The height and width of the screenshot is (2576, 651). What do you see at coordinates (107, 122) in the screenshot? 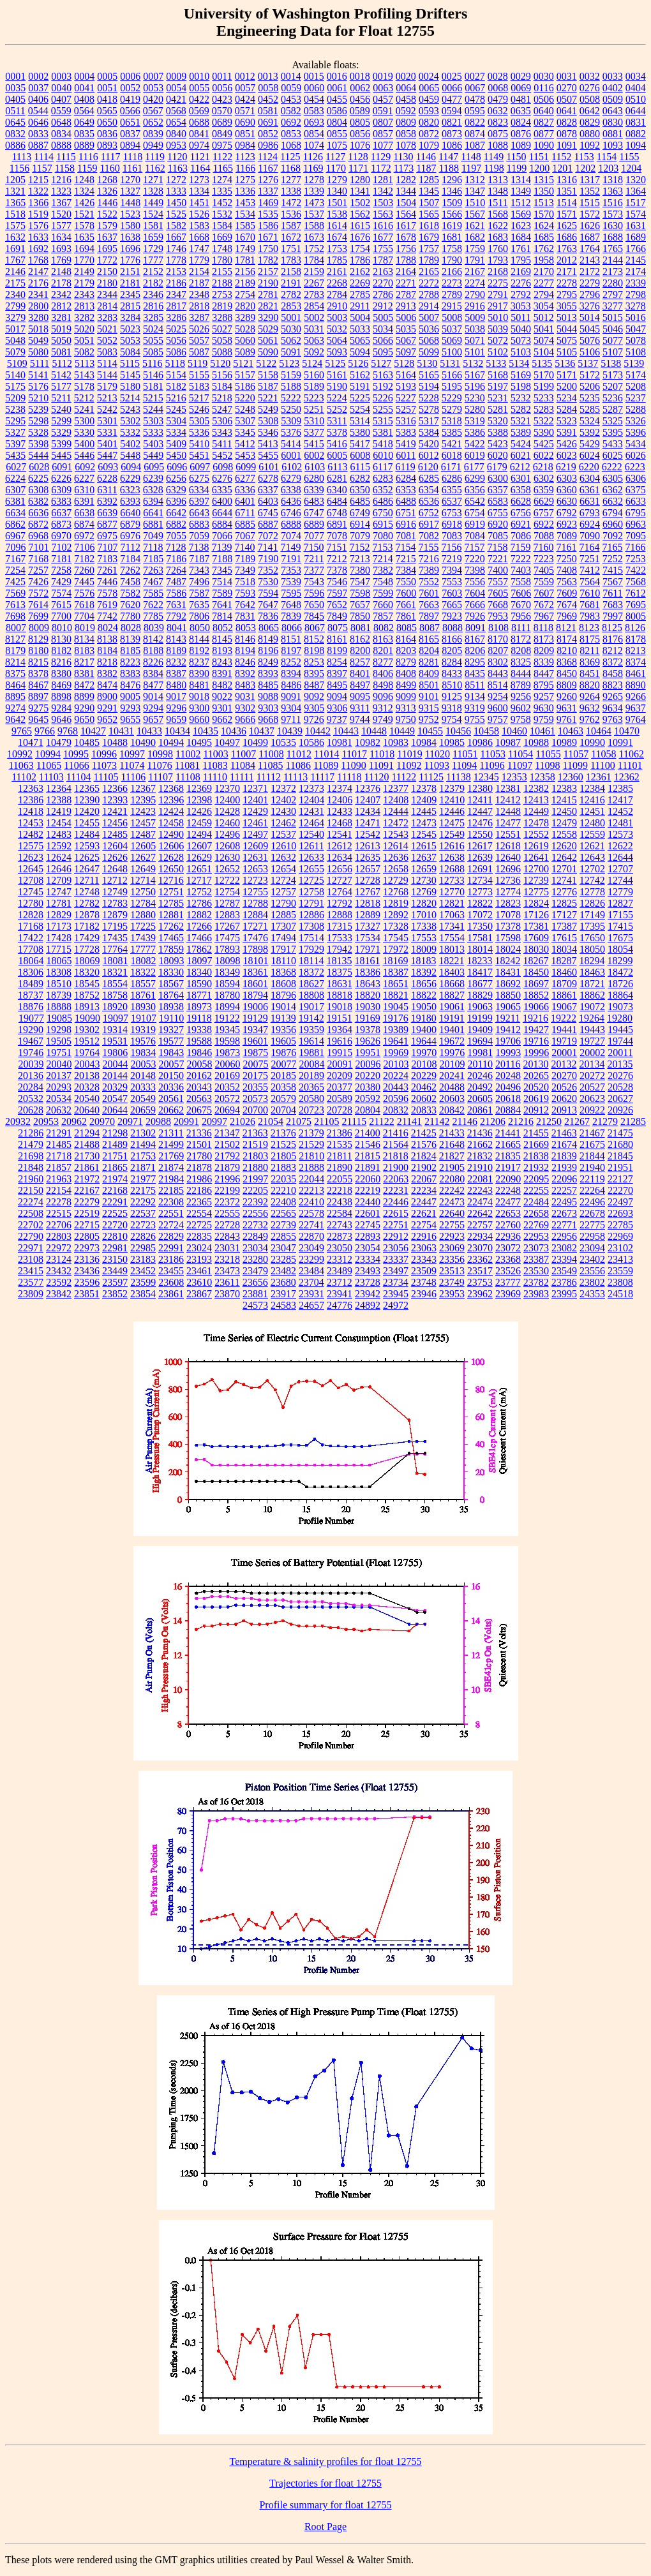
I see `0650` at bounding box center [107, 122].